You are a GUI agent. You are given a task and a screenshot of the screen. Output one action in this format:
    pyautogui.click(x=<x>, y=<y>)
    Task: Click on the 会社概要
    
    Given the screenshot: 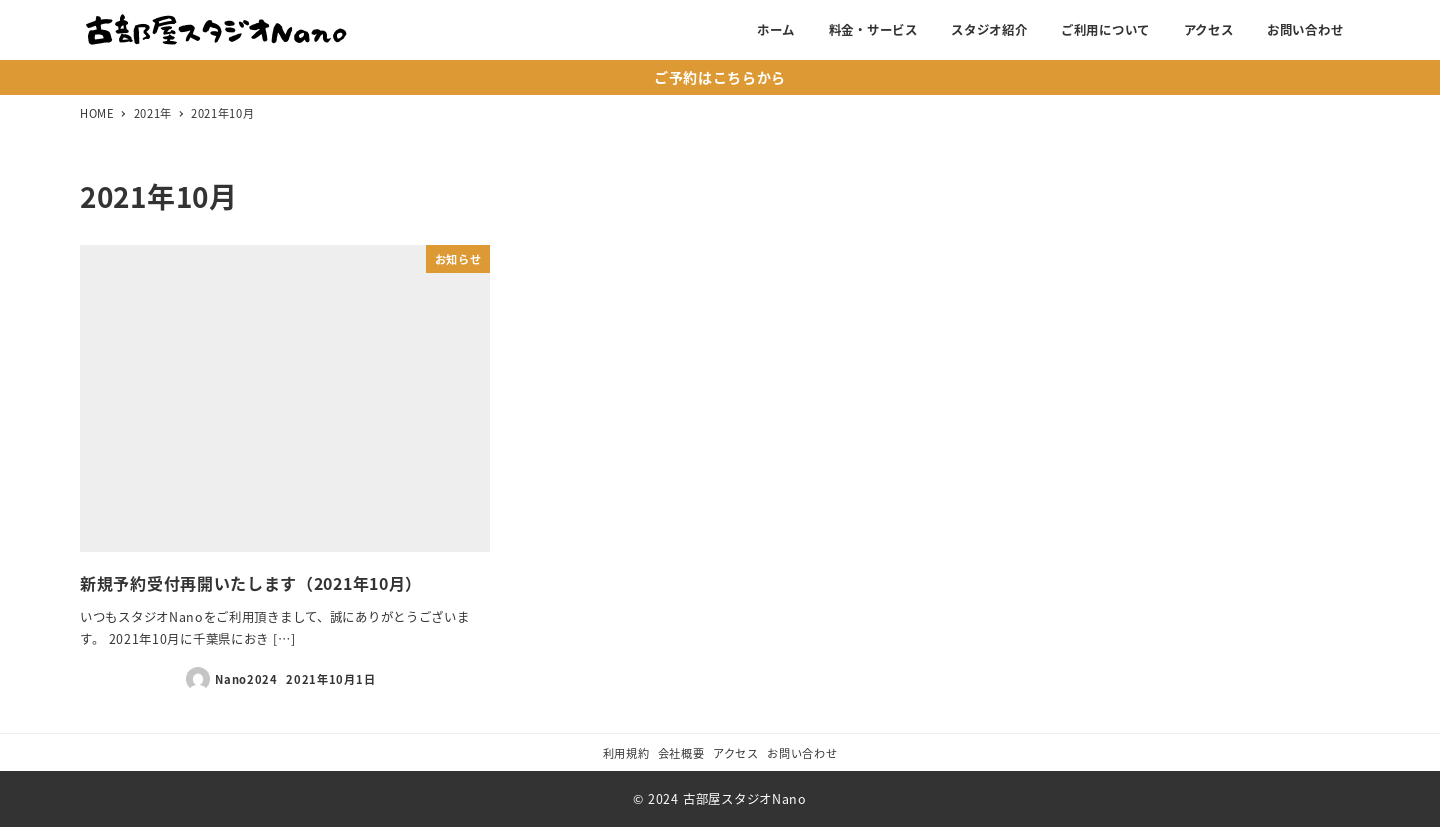 What is the action you would take?
    pyautogui.click(x=681, y=753)
    